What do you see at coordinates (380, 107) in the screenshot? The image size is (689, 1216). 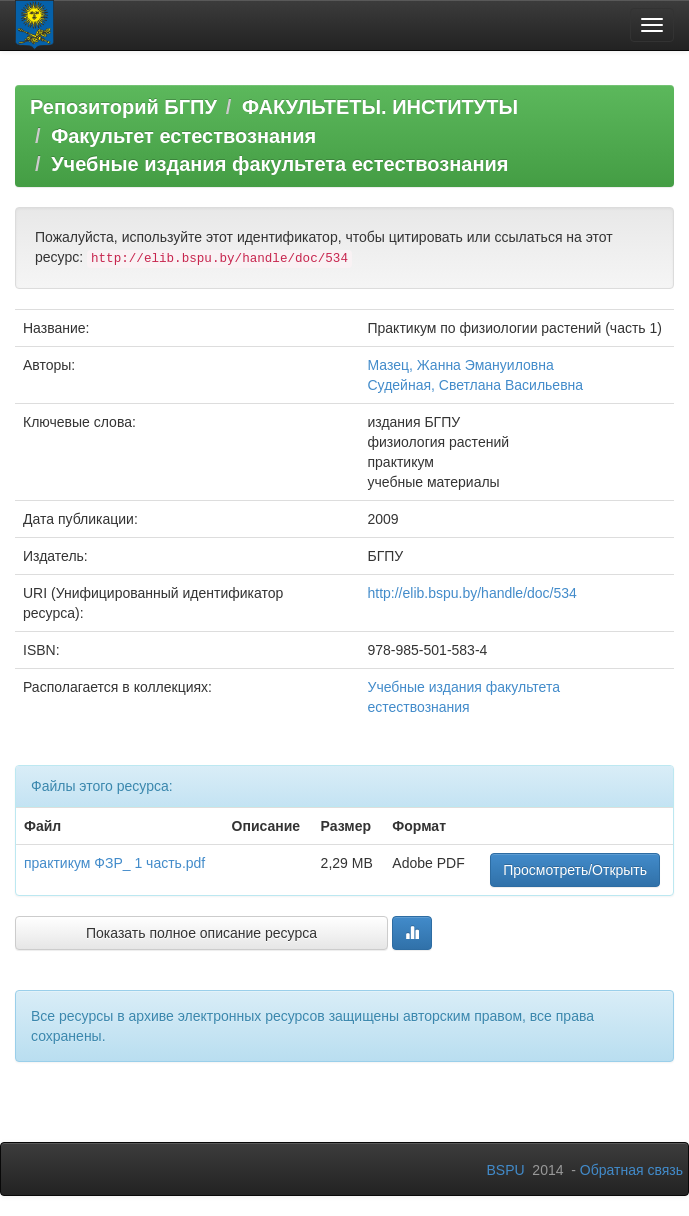 I see `ФАКУЛЬТЕТЫ. ИНСТИТУТЫ` at bounding box center [380, 107].